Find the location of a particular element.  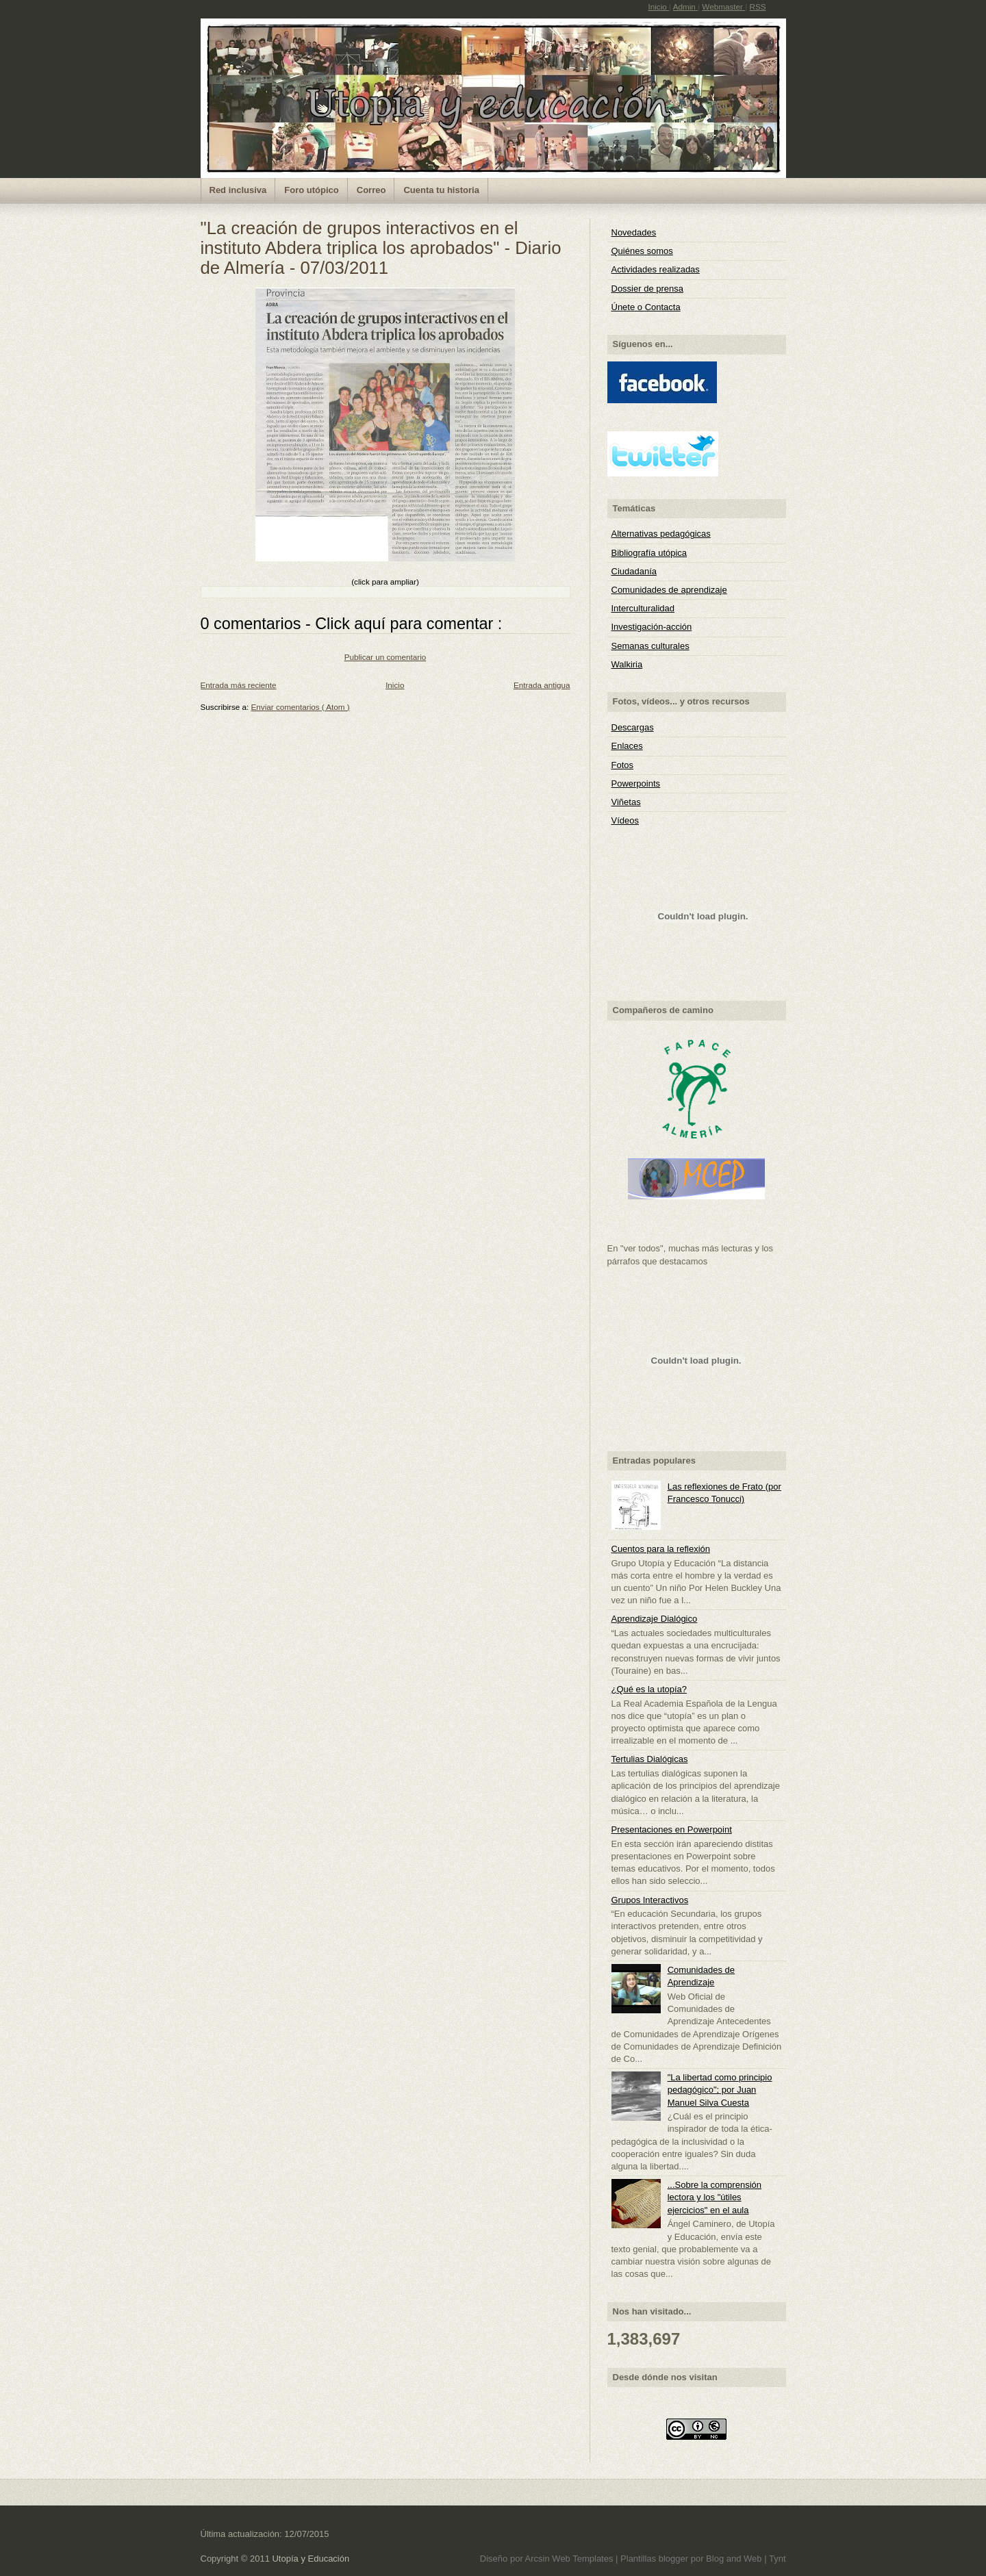

Foro utópico is located at coordinates (311, 190).